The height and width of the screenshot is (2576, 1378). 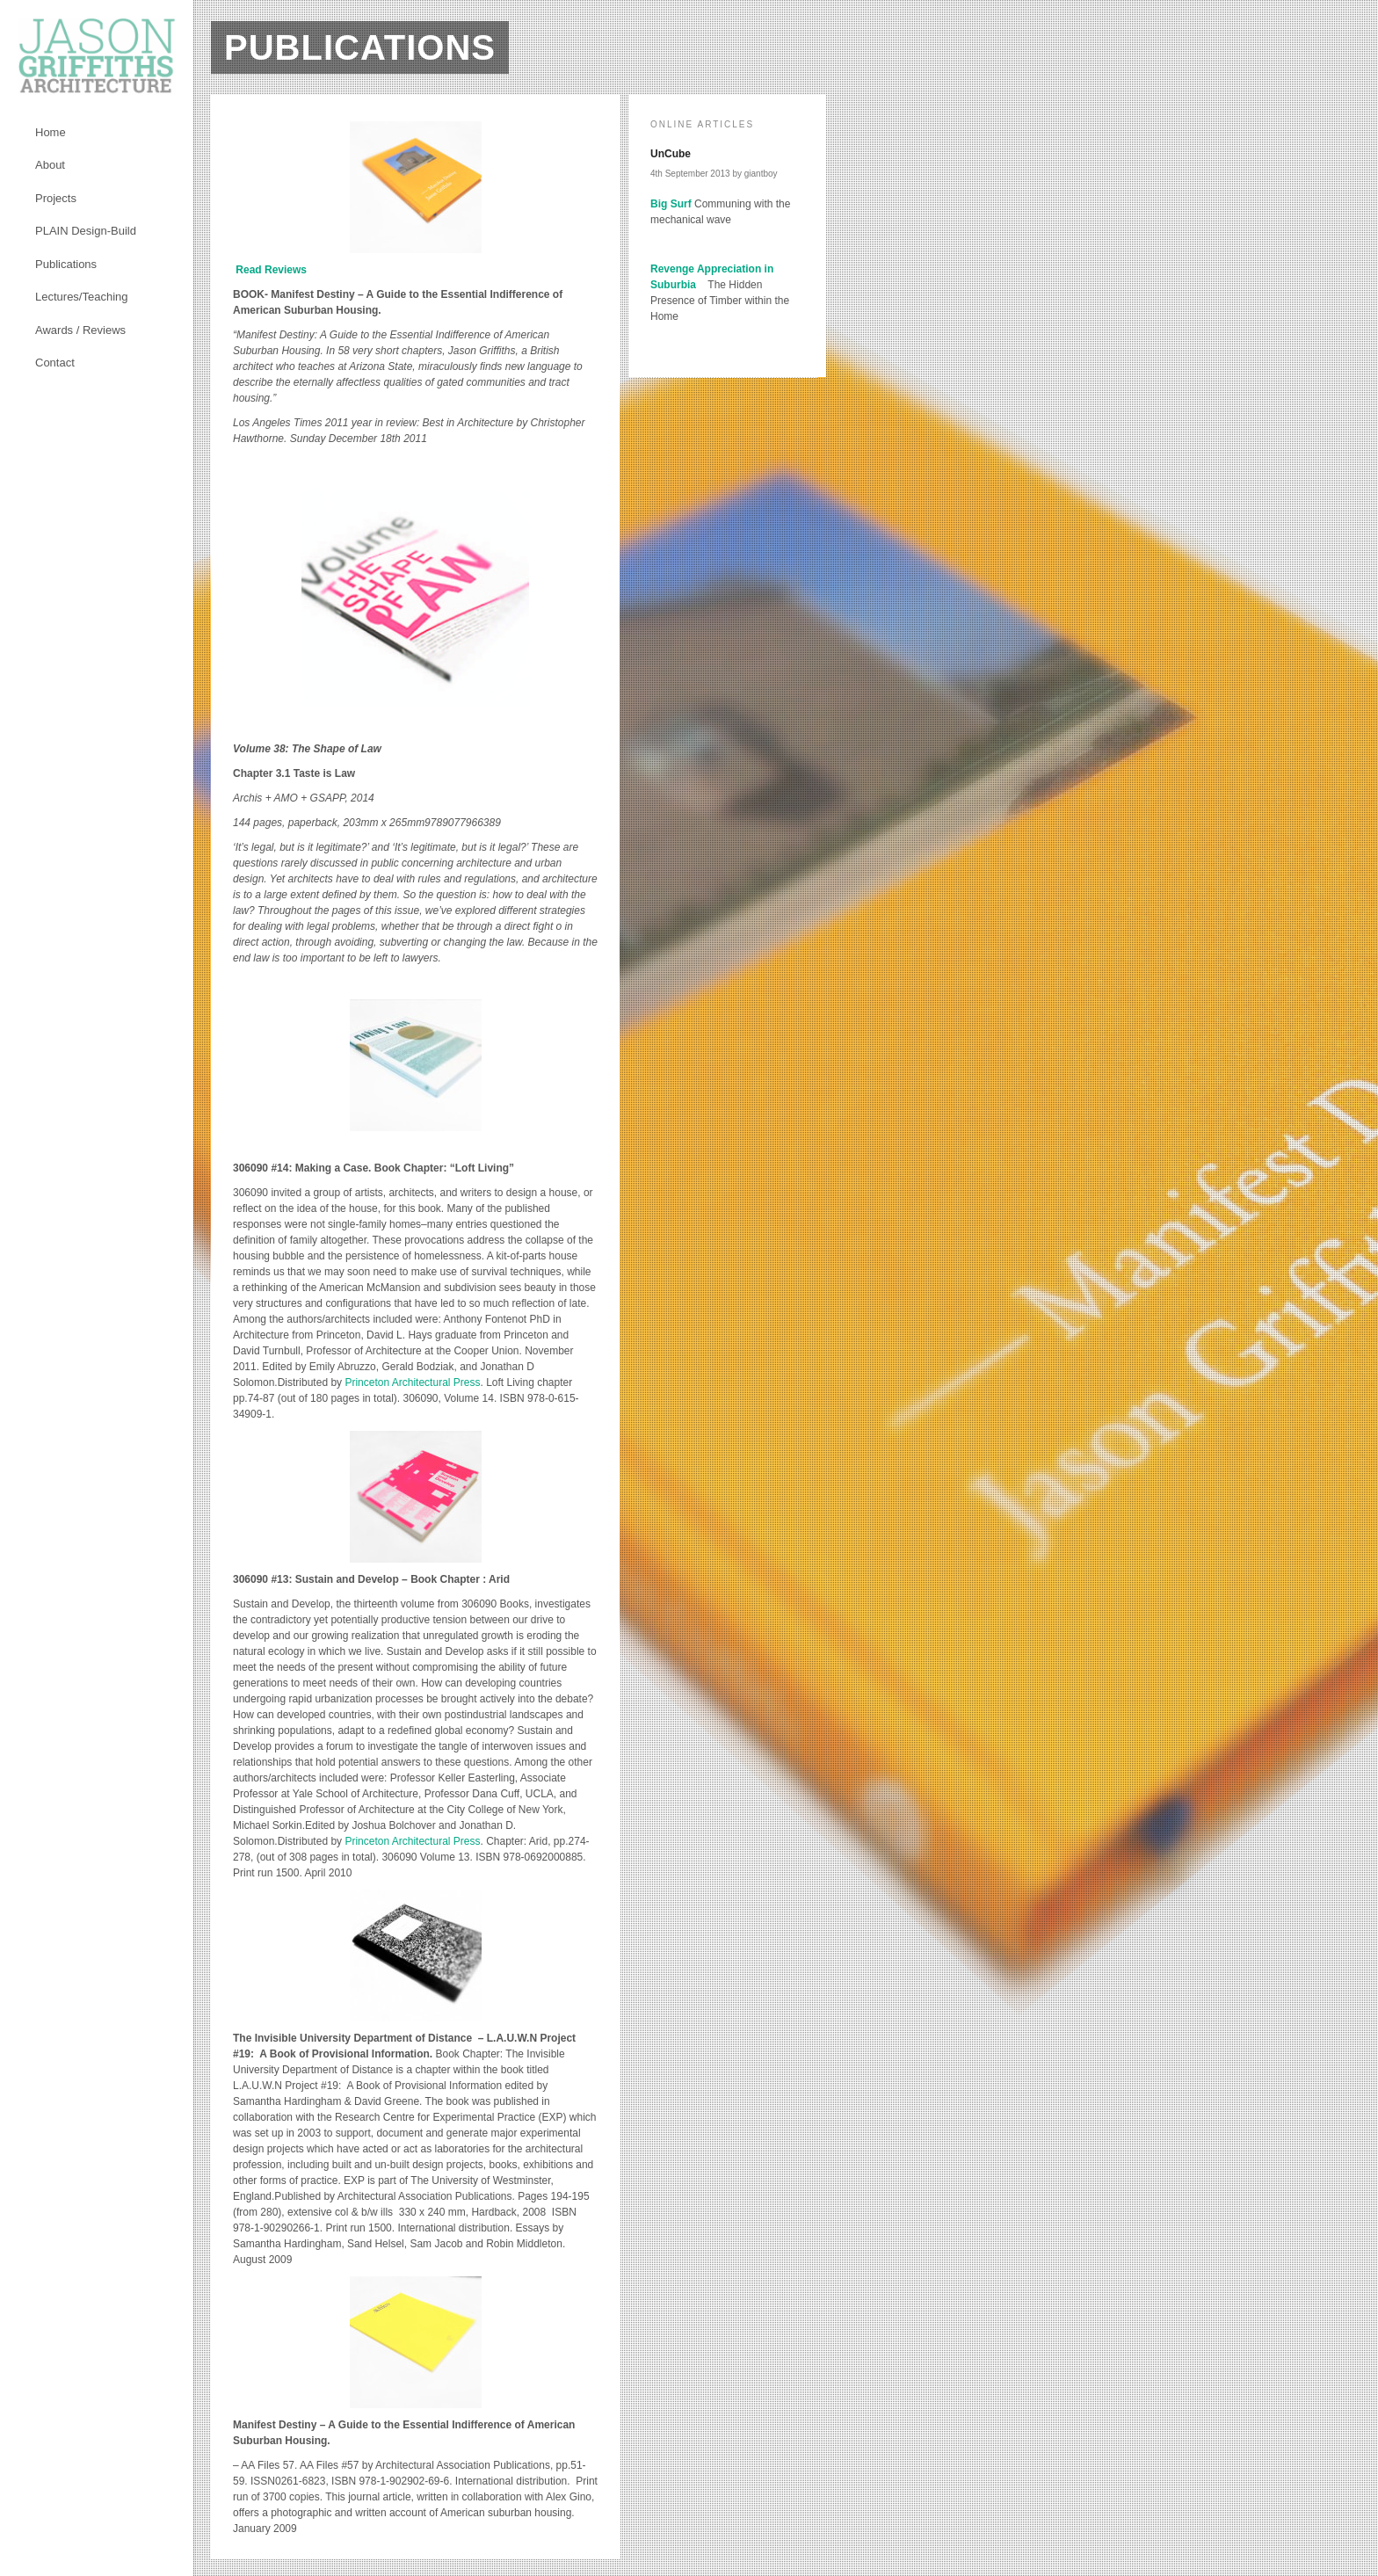 What do you see at coordinates (670, 154) in the screenshot?
I see `UnCube` at bounding box center [670, 154].